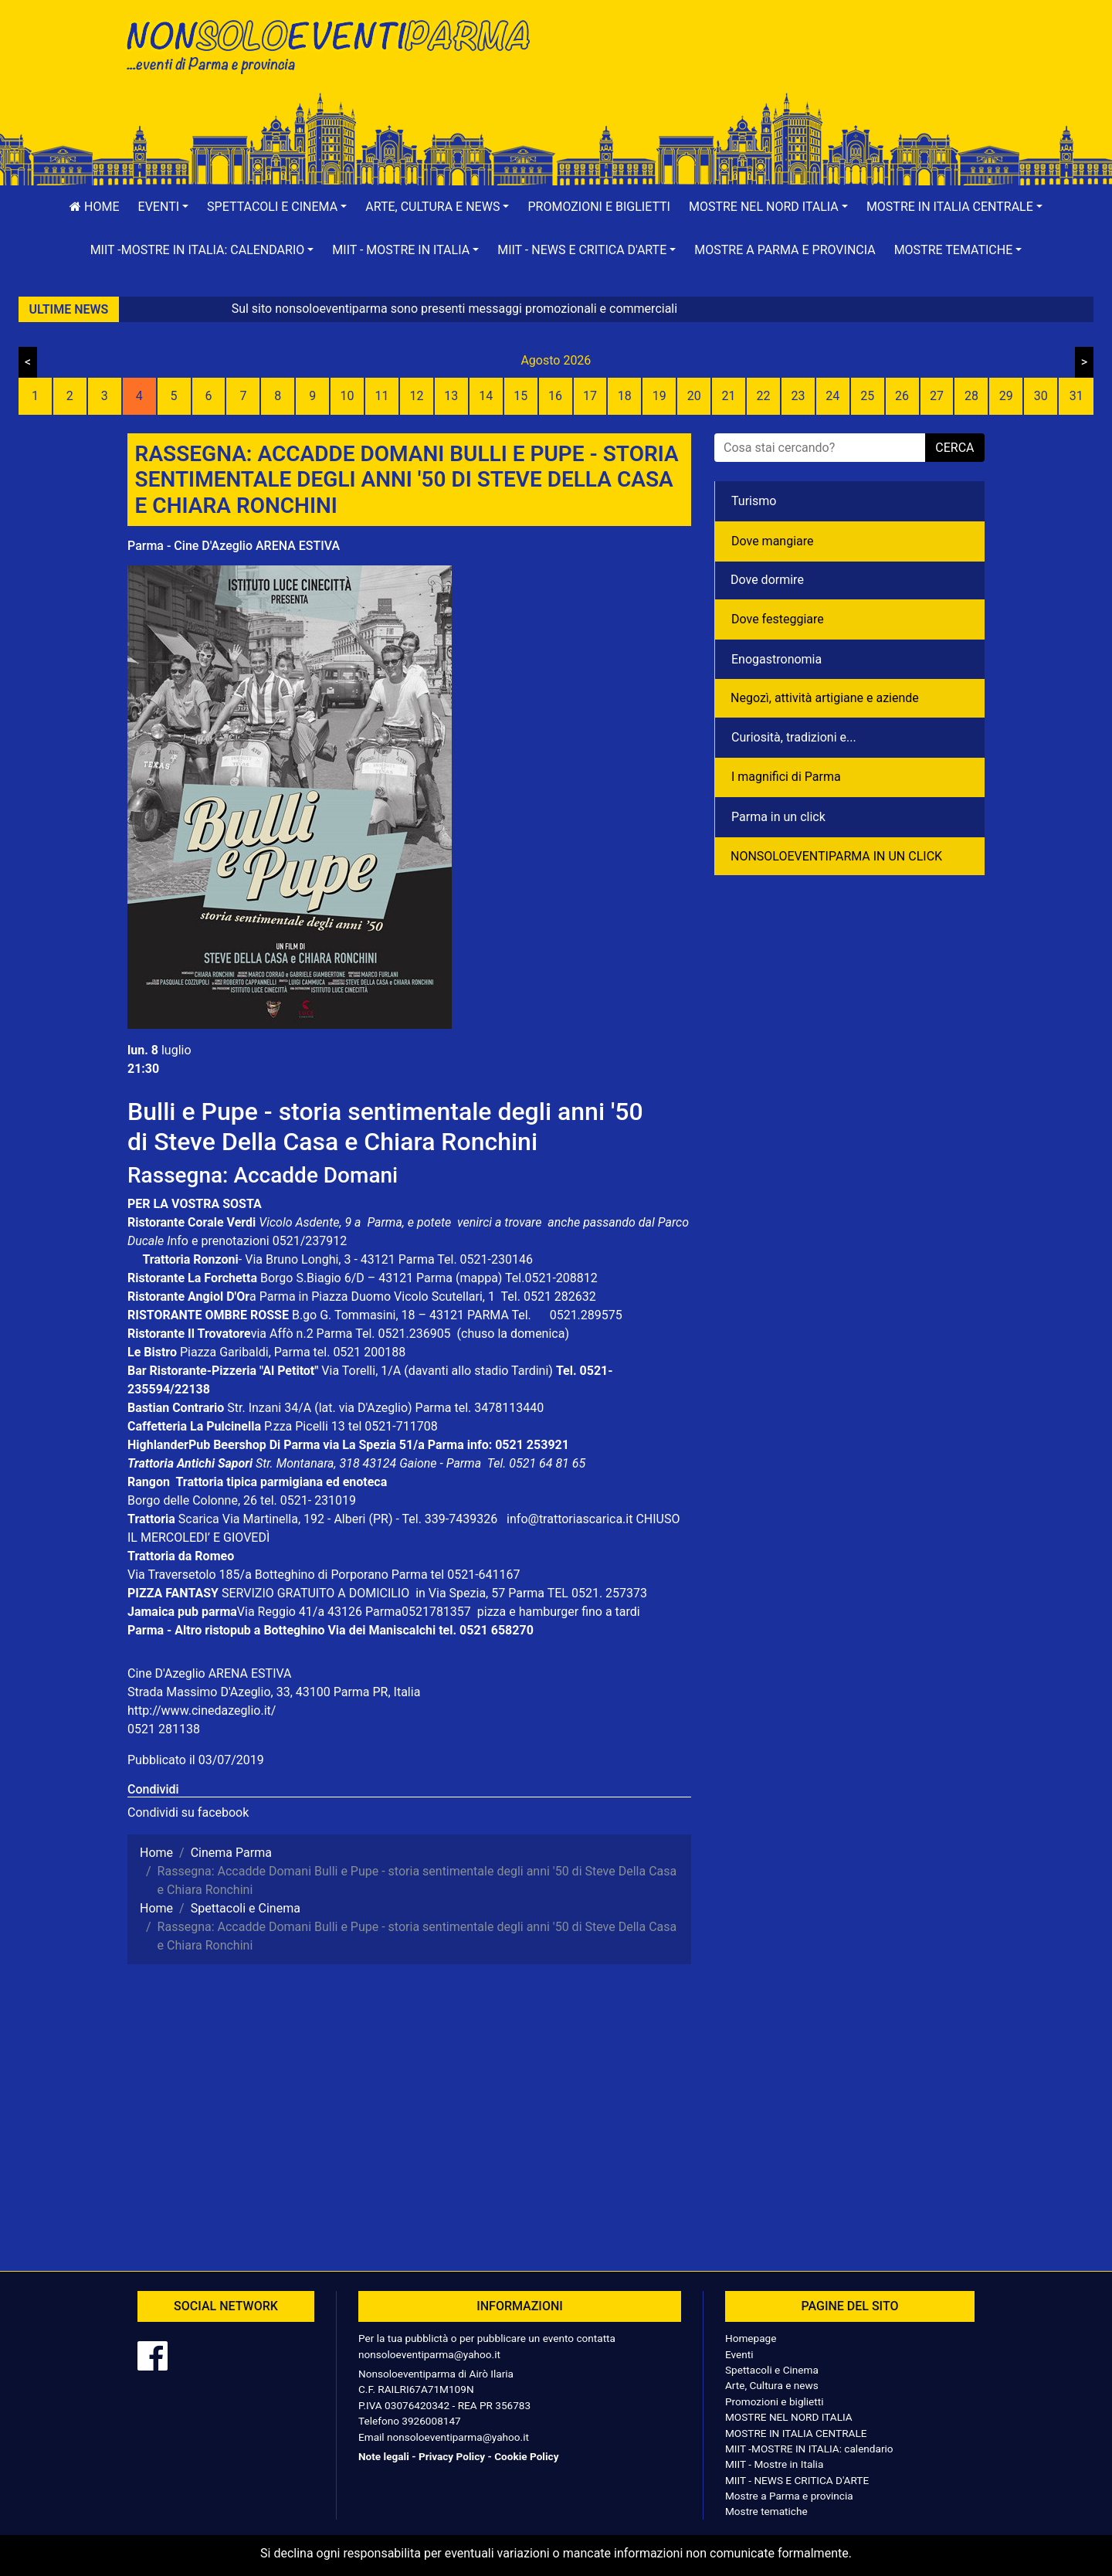  Describe the element at coordinates (750, 2338) in the screenshot. I see `Homepage` at that location.